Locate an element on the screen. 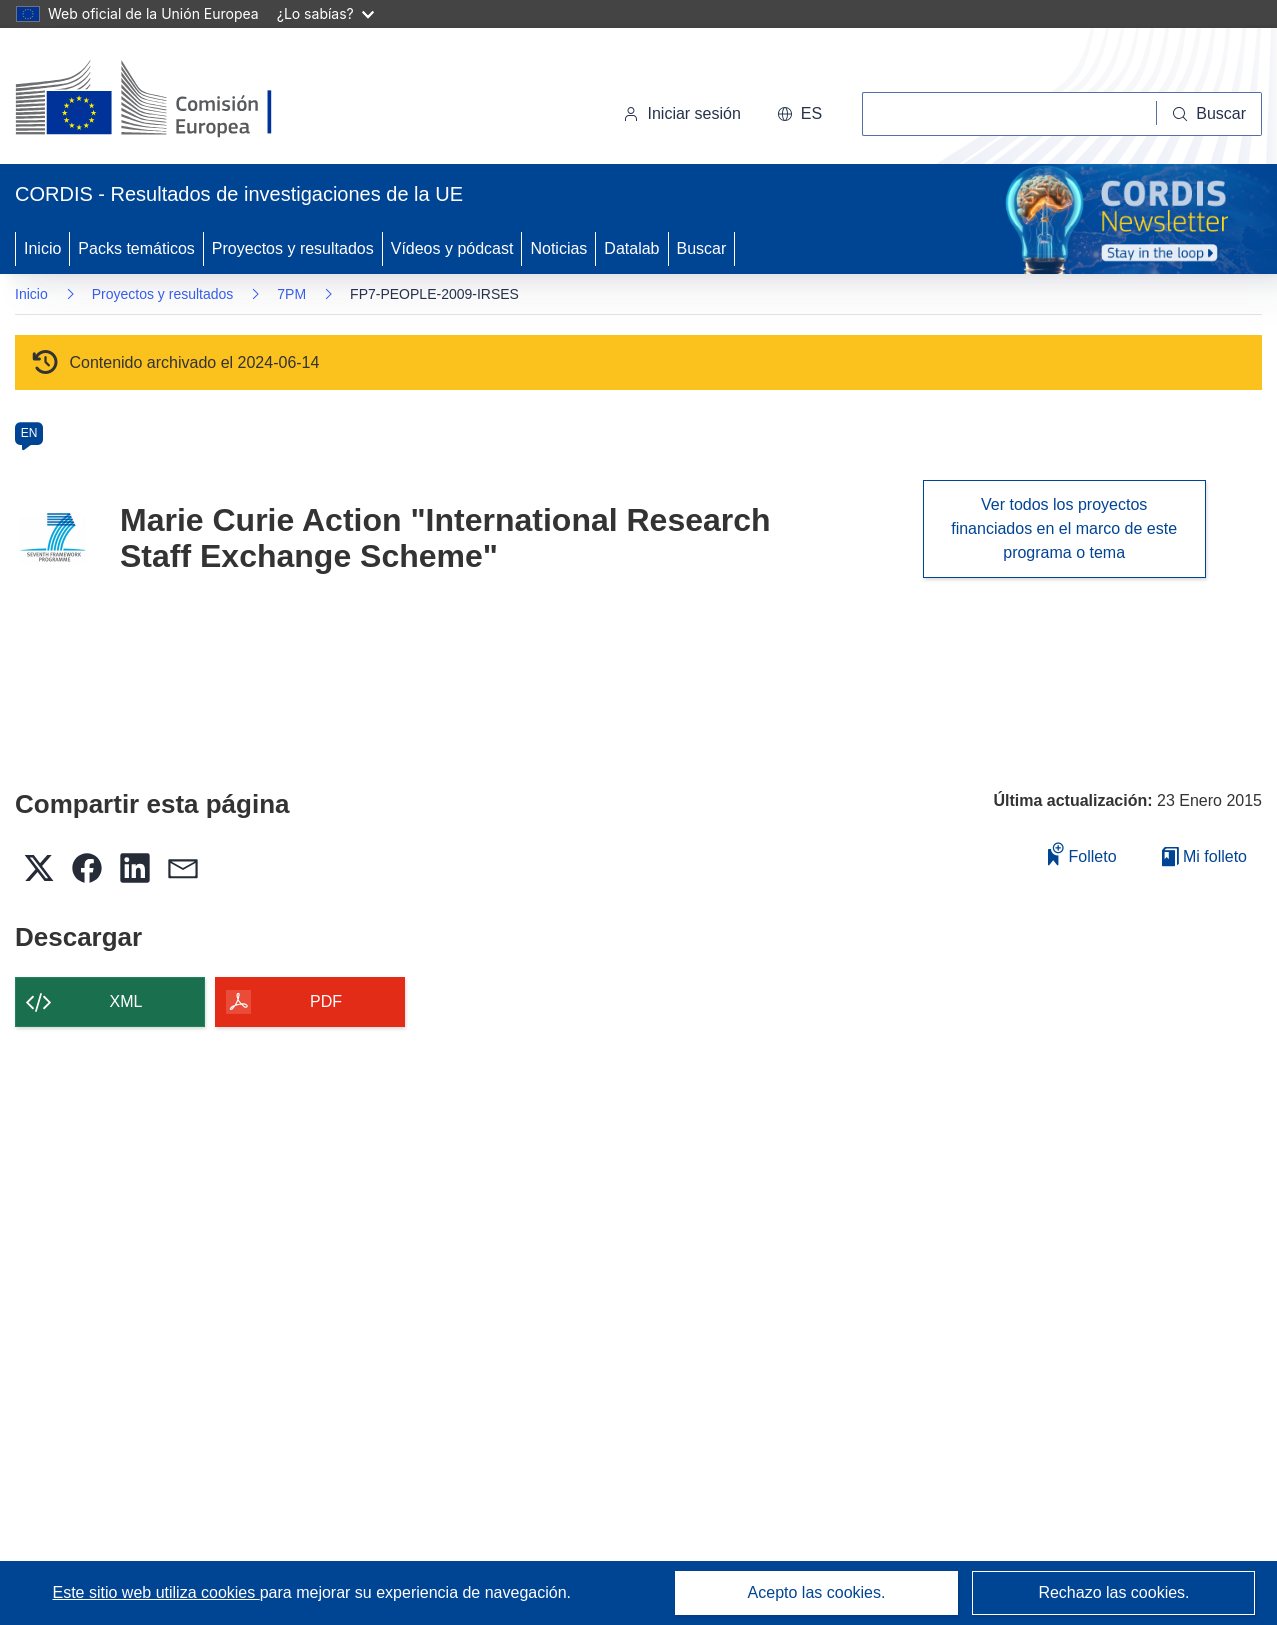  Vídeos y pódcast is located at coordinates (452, 248).